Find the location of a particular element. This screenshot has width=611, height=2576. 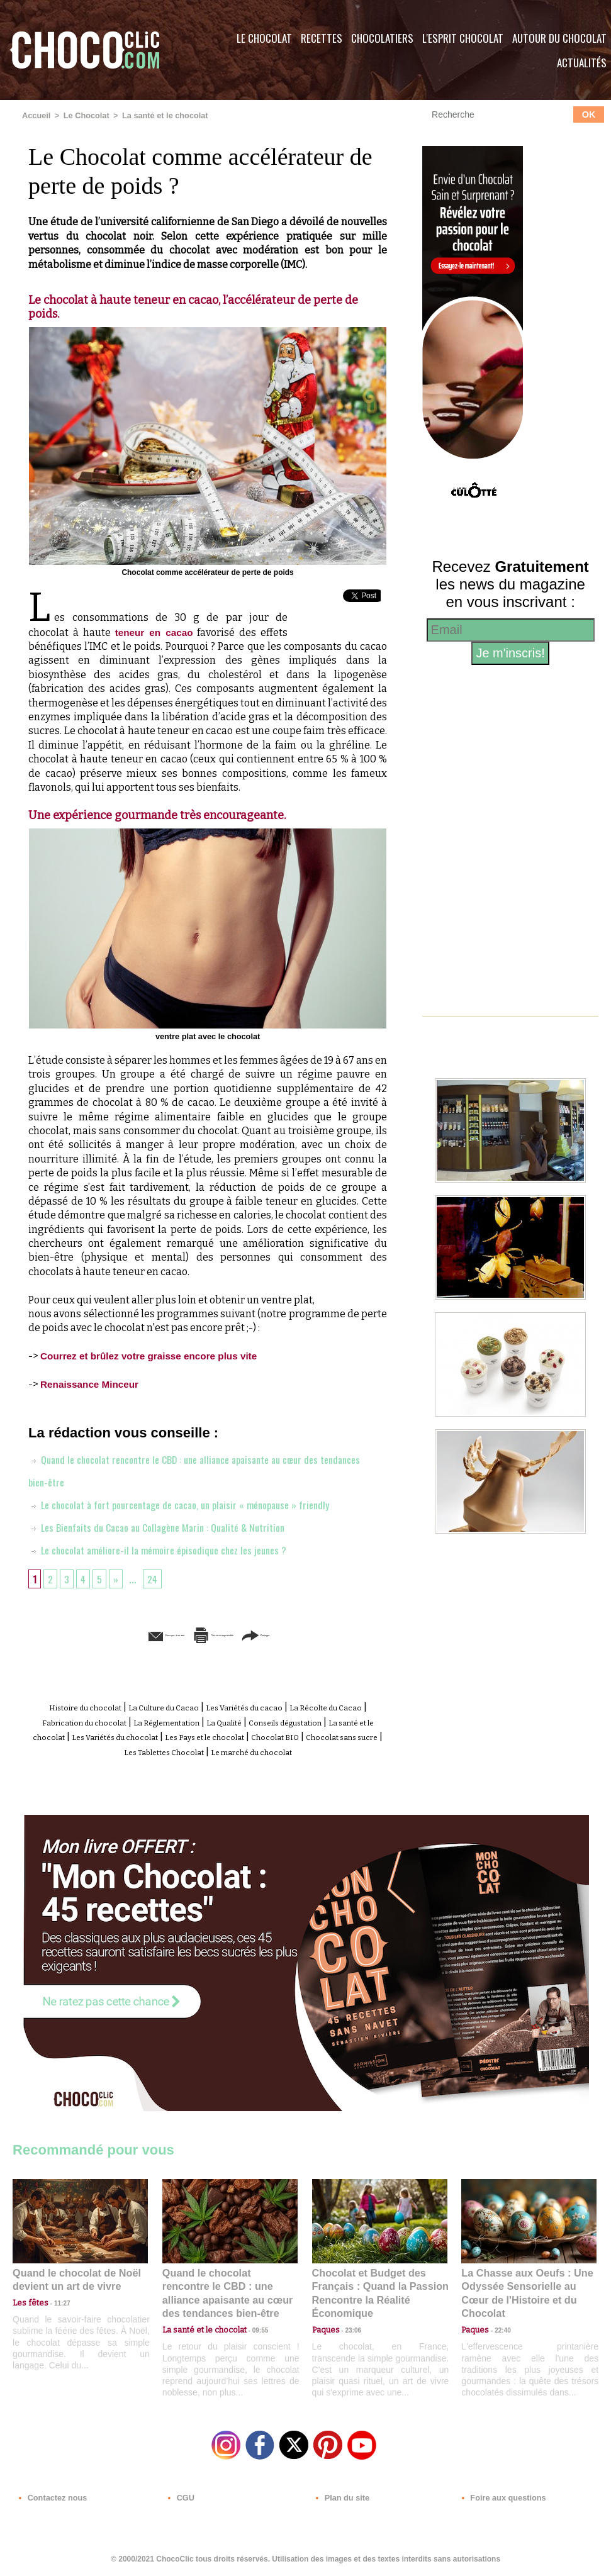

Le chocolat améliore-il la mémoire épisodique chez les jeunes ? is located at coordinates (168, 1548).